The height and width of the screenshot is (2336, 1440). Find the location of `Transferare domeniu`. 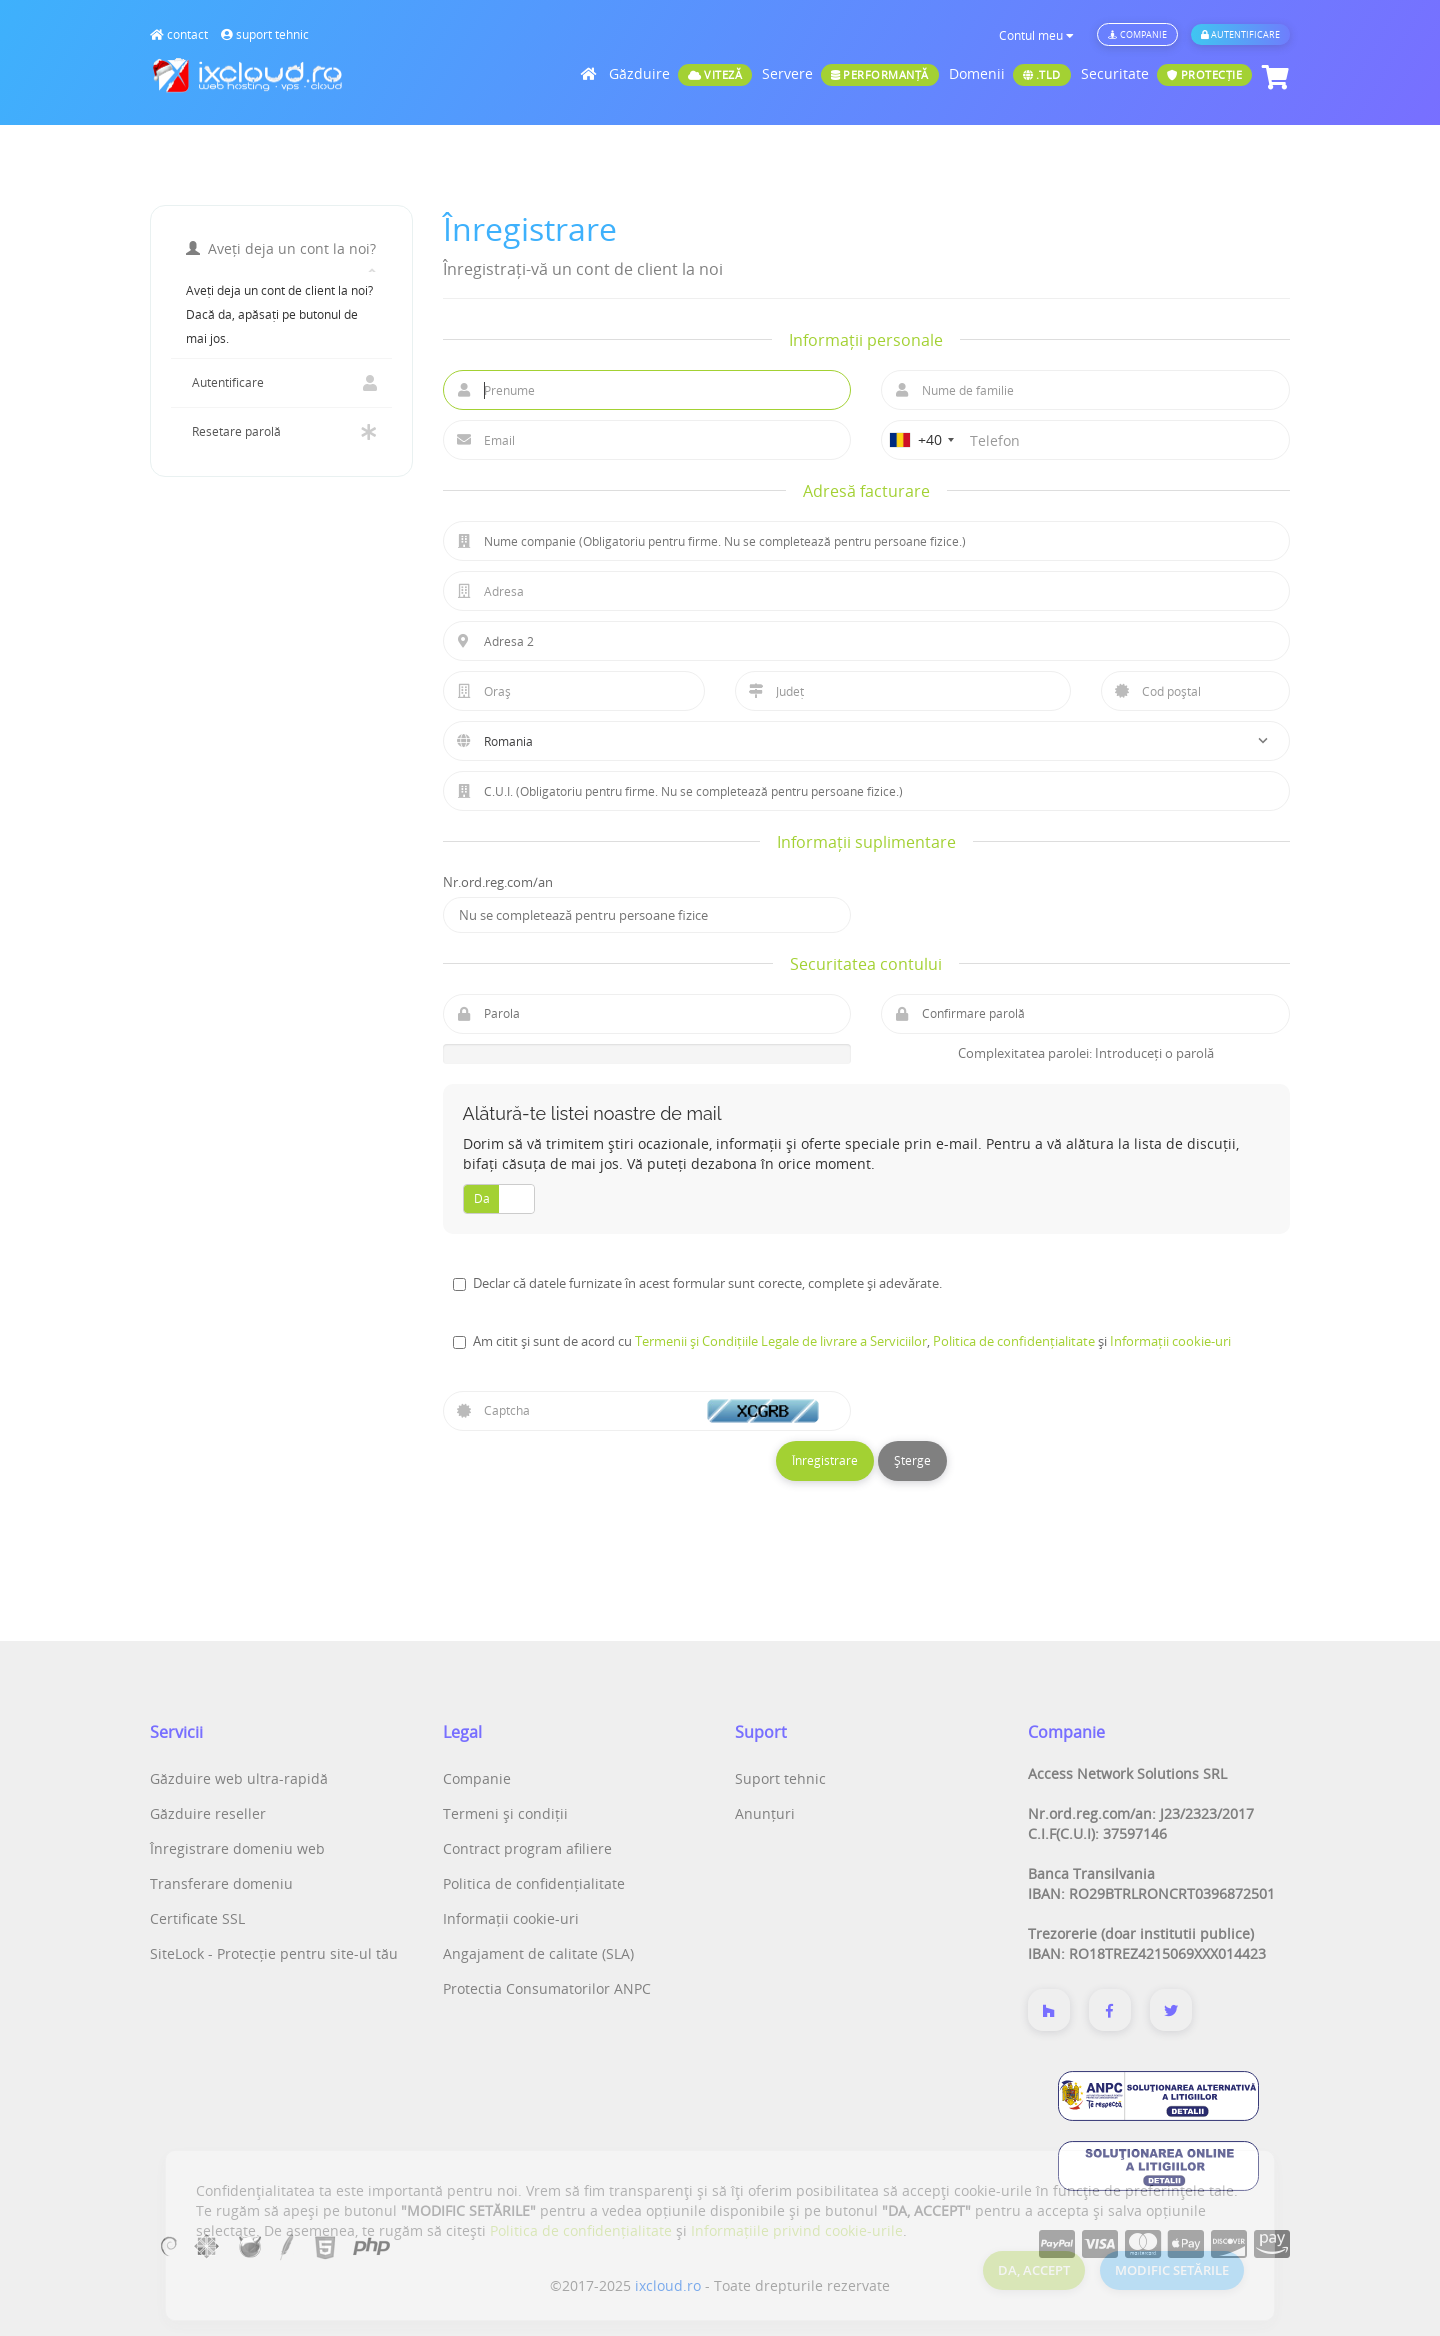

Transferare domeniu is located at coordinates (221, 1883).